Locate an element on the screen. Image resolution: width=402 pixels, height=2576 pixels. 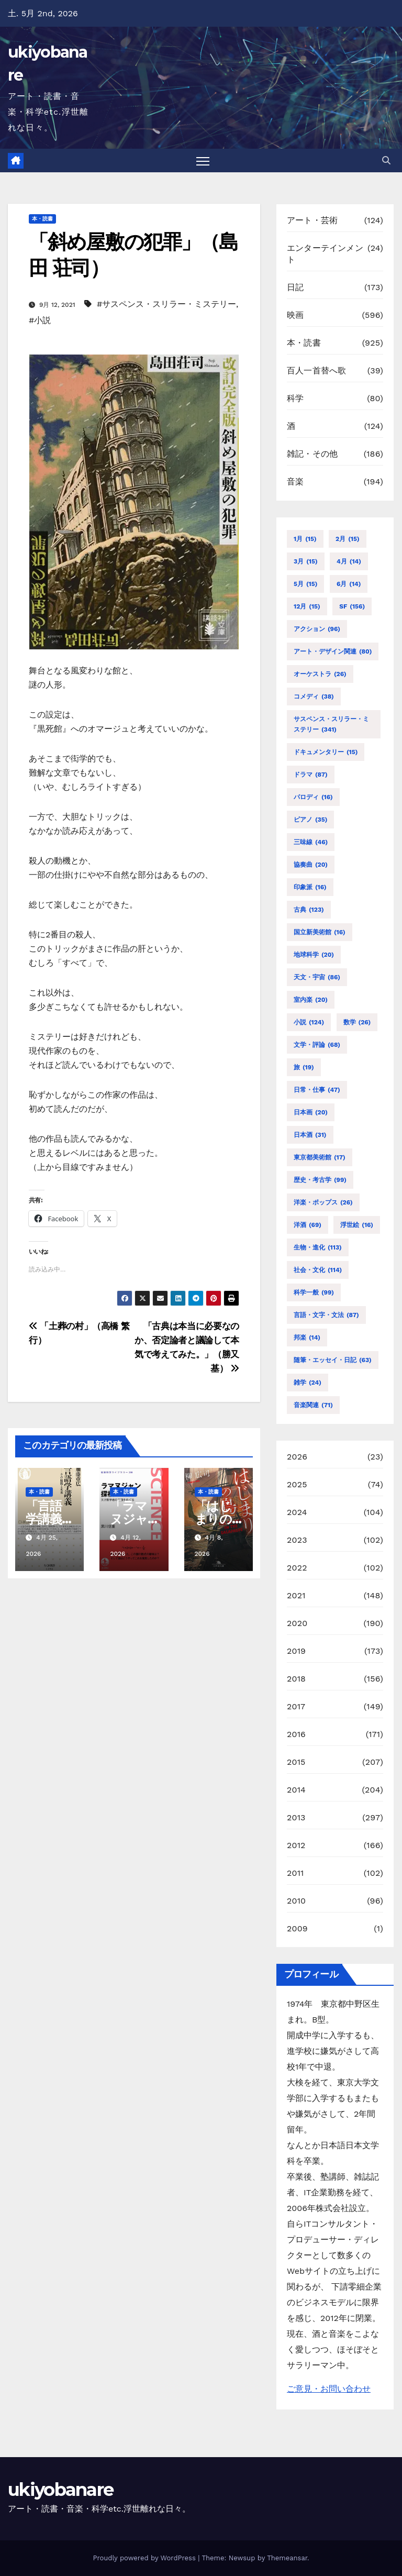
日本酒 [日本酒 (31個の項目)] is located at coordinates (310, 1135).